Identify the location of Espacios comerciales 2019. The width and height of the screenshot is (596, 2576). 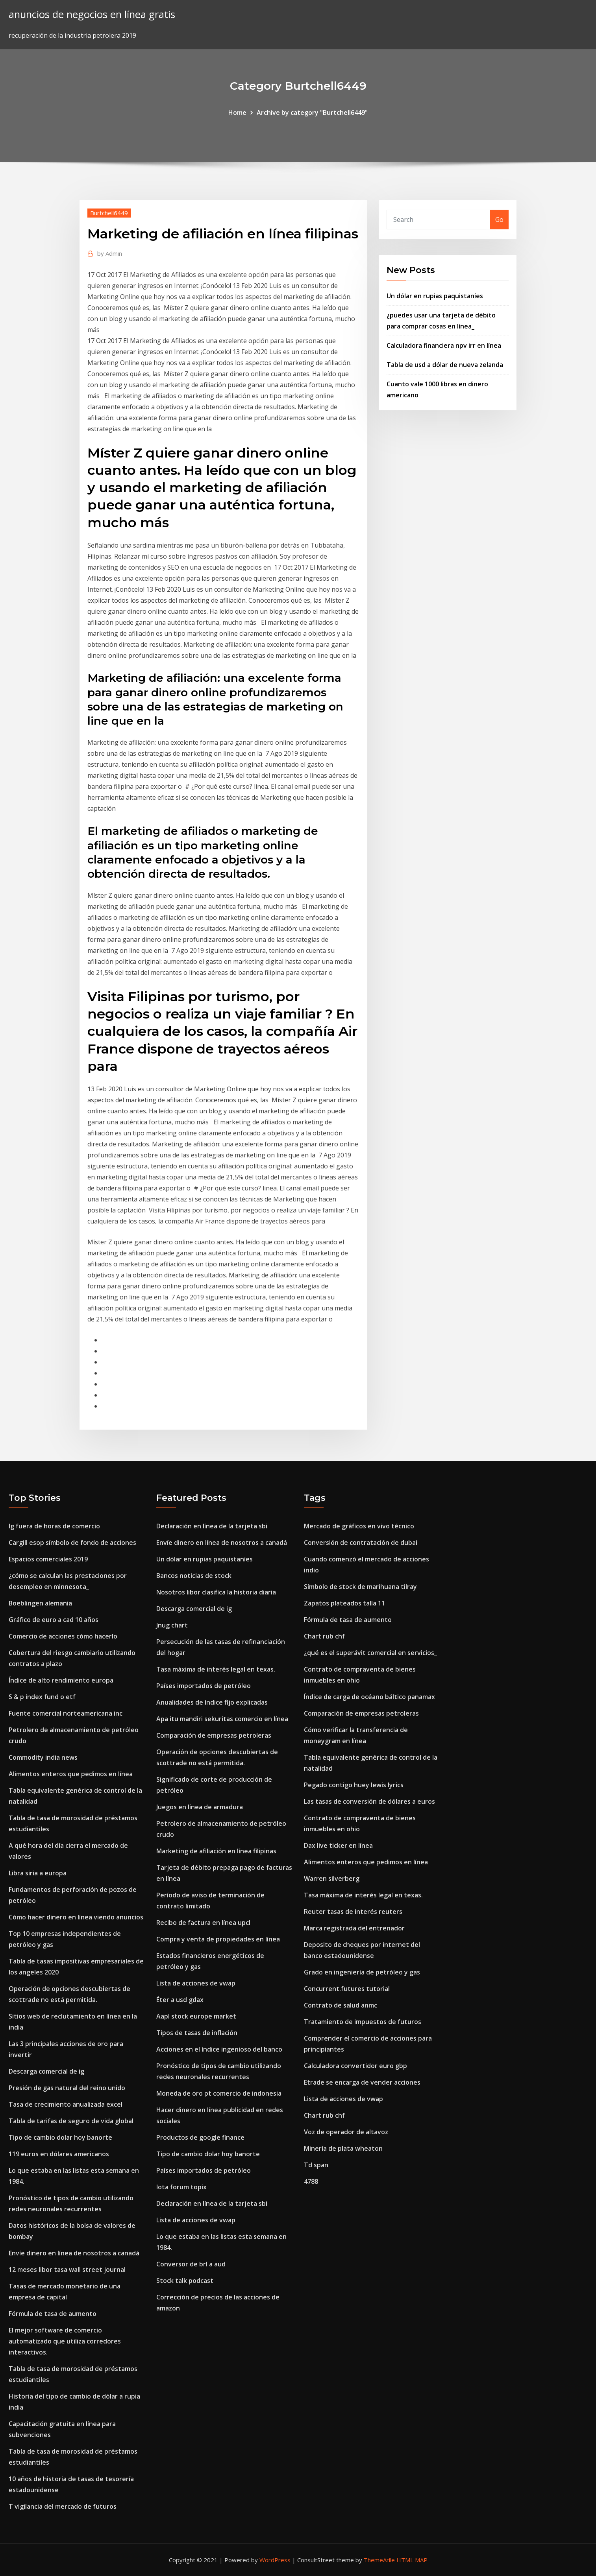
(48, 1559).